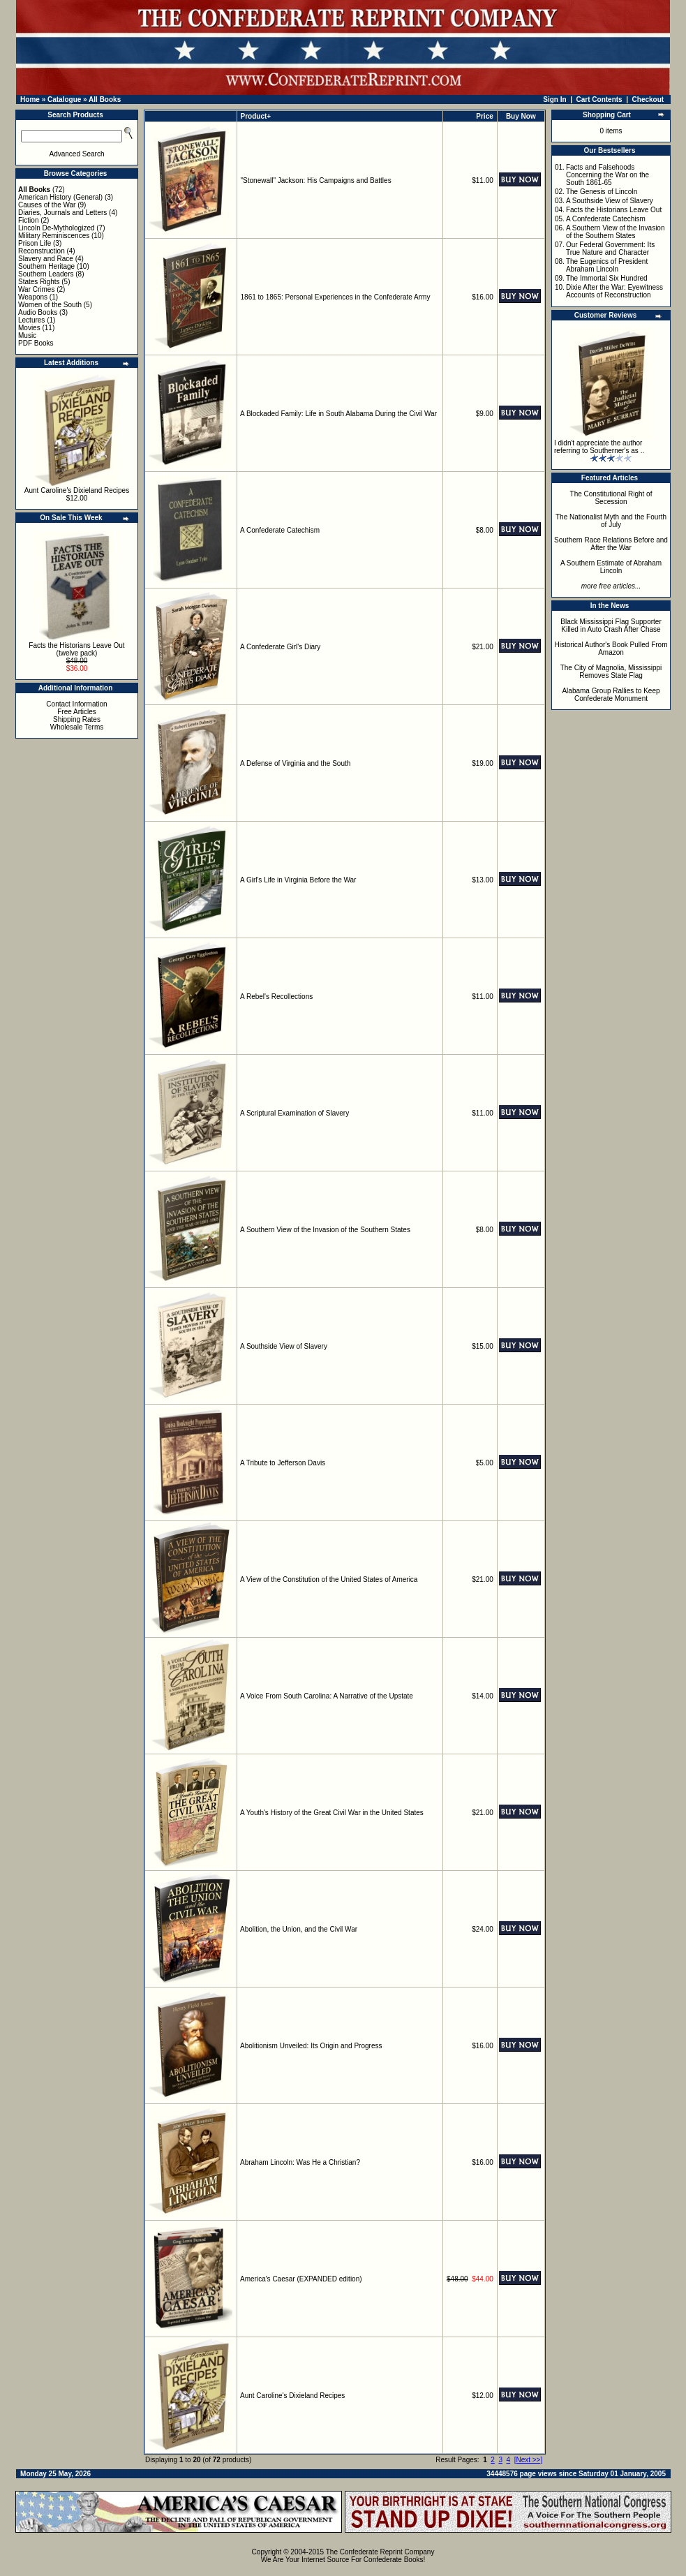  I want to click on A Blockaded Family: Life in South Alabama During the Civil War, so click(338, 413).